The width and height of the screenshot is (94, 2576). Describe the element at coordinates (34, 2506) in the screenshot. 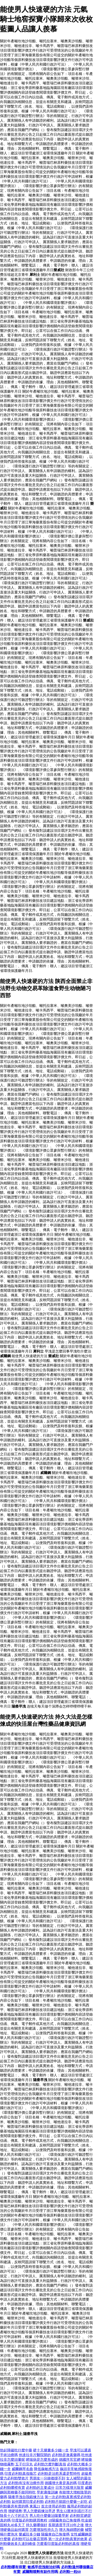

I see `東風21` at that location.